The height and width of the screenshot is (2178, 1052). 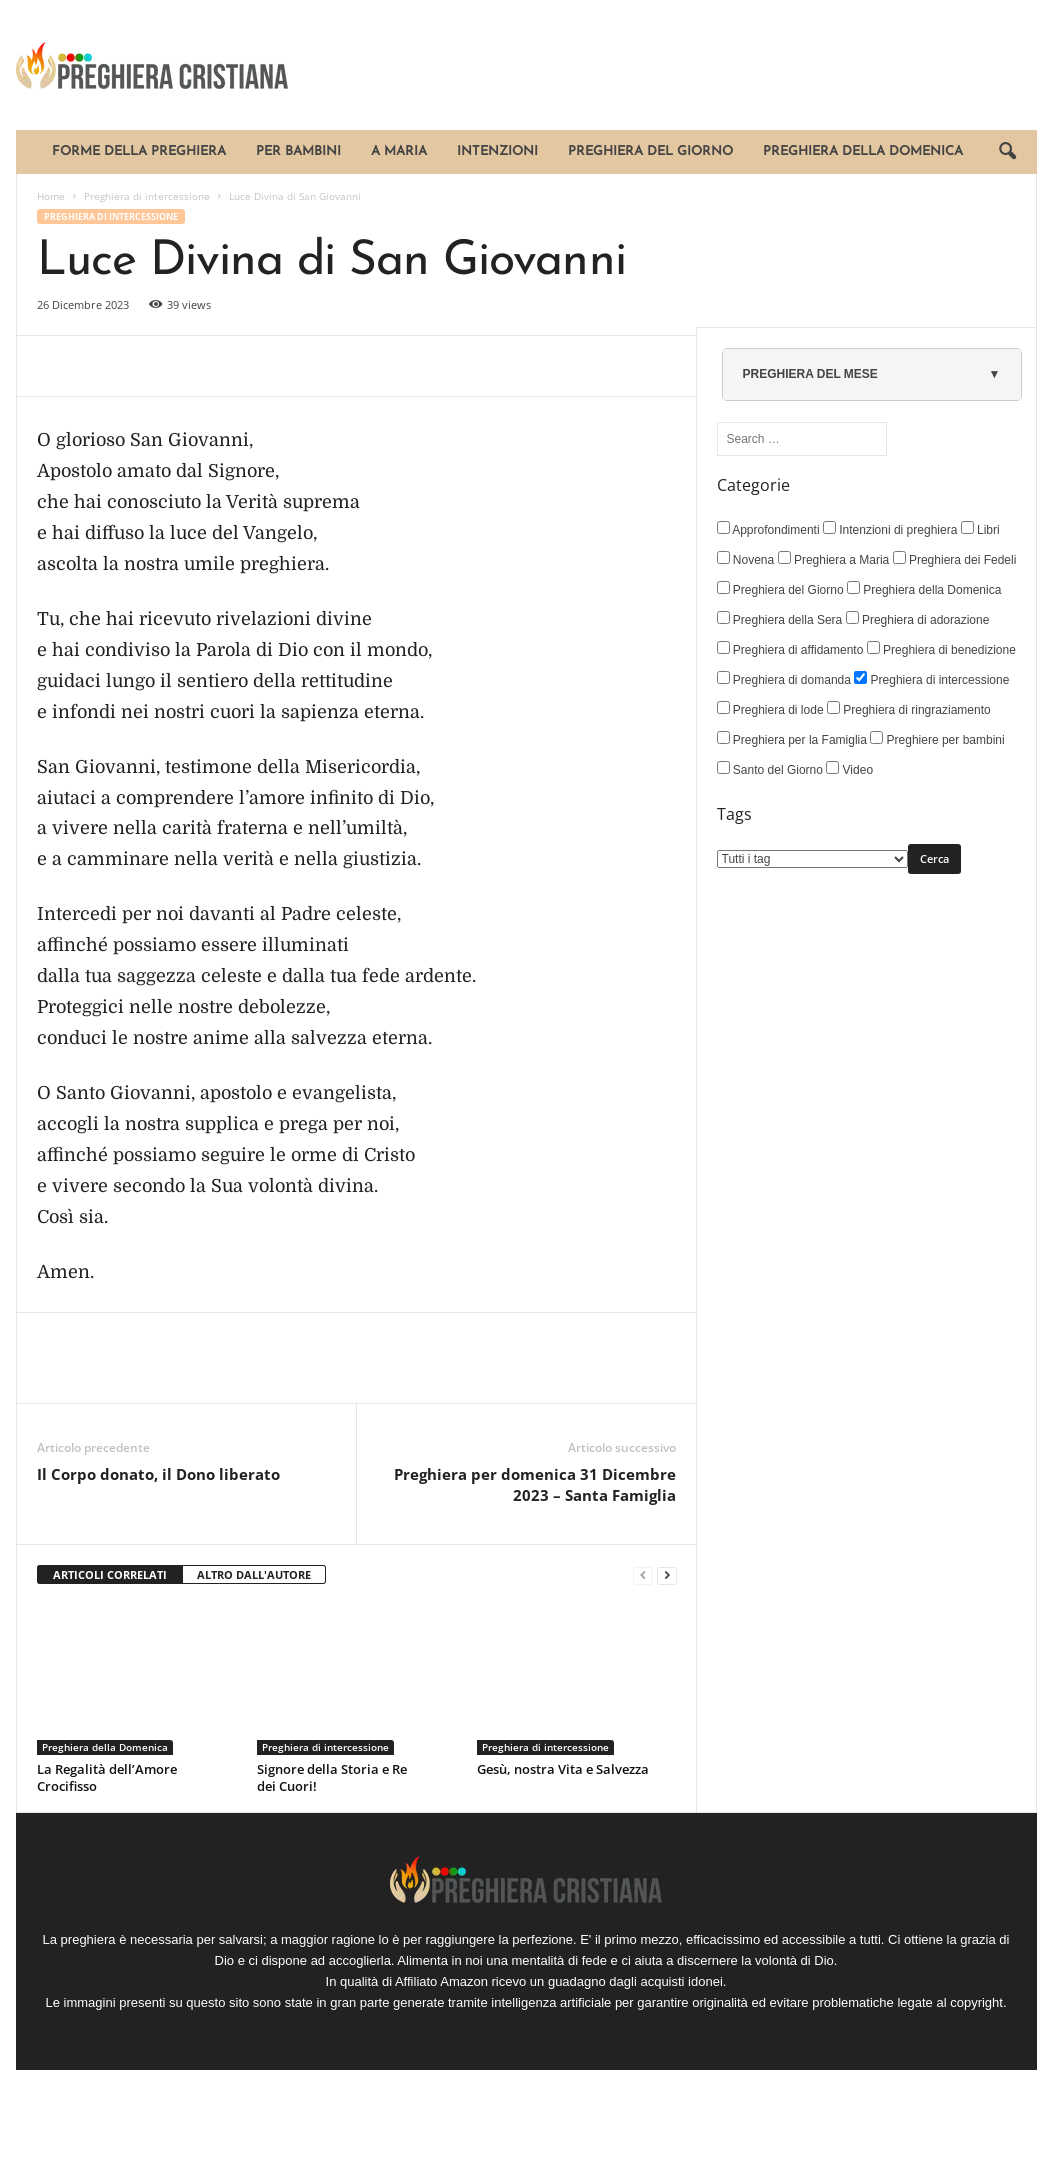 I want to click on Novena, so click(x=746, y=559).